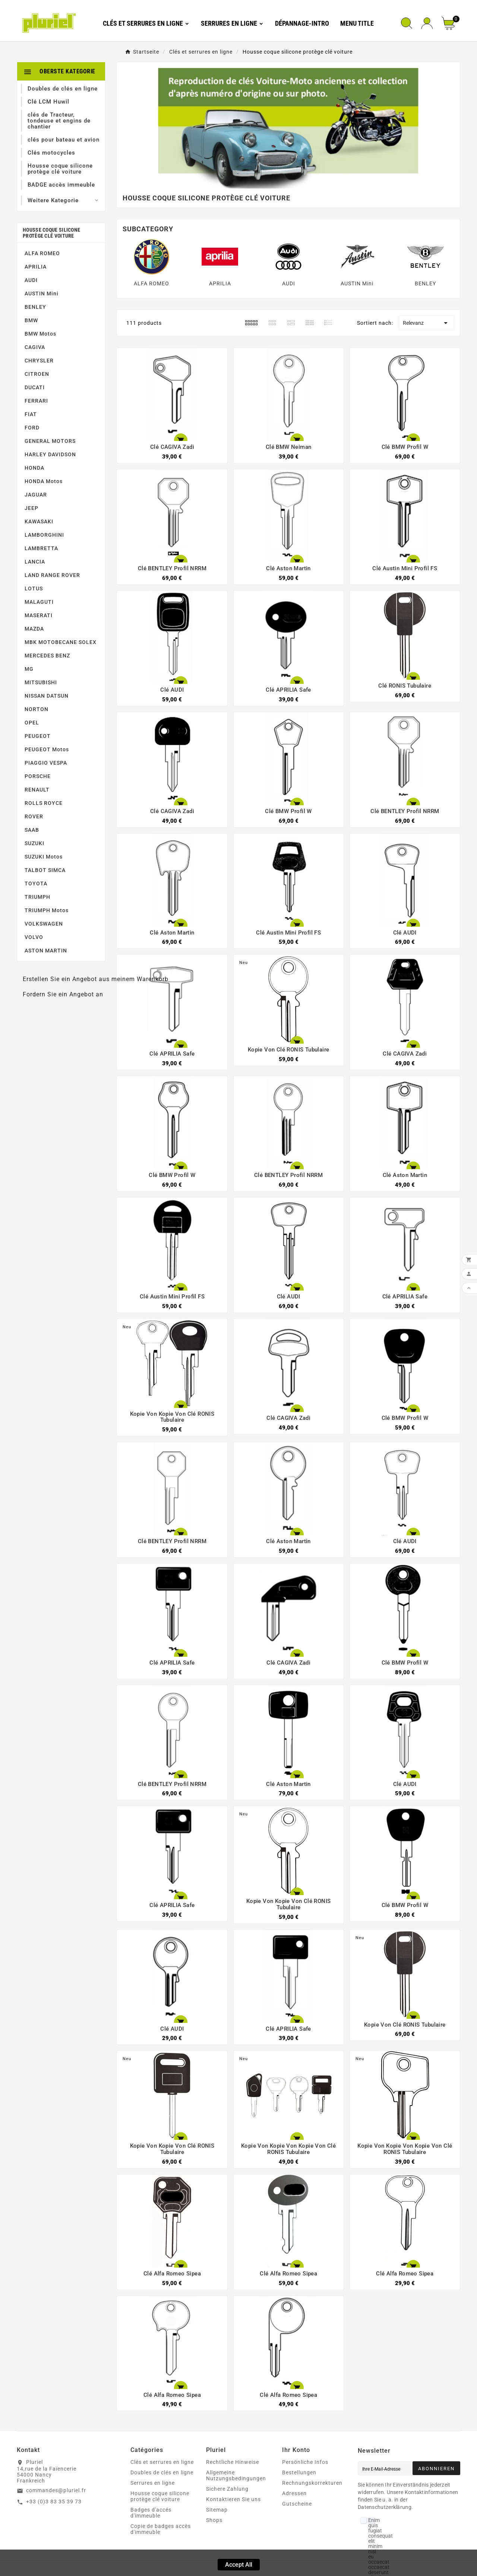 This screenshot has width=477, height=2576. Describe the element at coordinates (427, 23) in the screenshot. I see `[User Icon]` at that location.